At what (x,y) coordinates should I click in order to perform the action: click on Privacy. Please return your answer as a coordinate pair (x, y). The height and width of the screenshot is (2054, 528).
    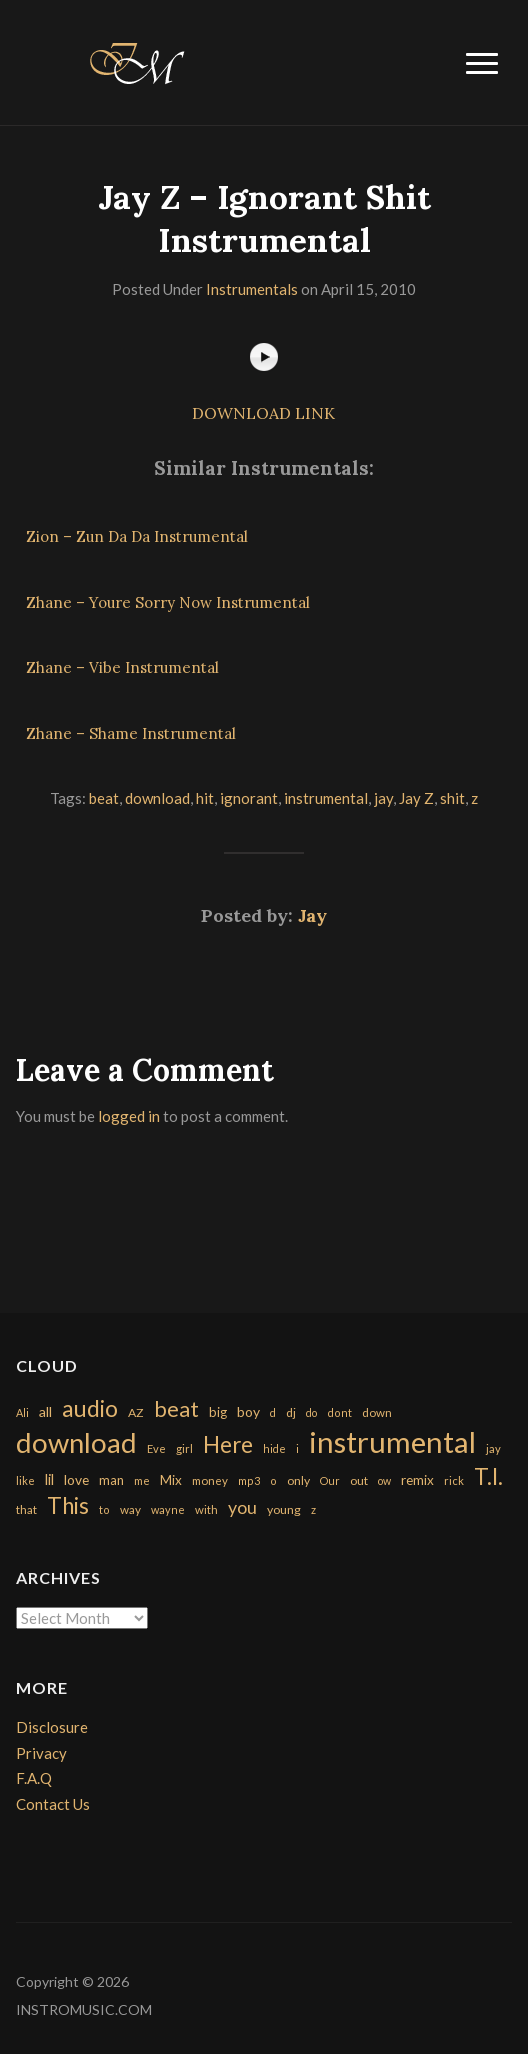
    Looking at the image, I should click on (41, 1753).